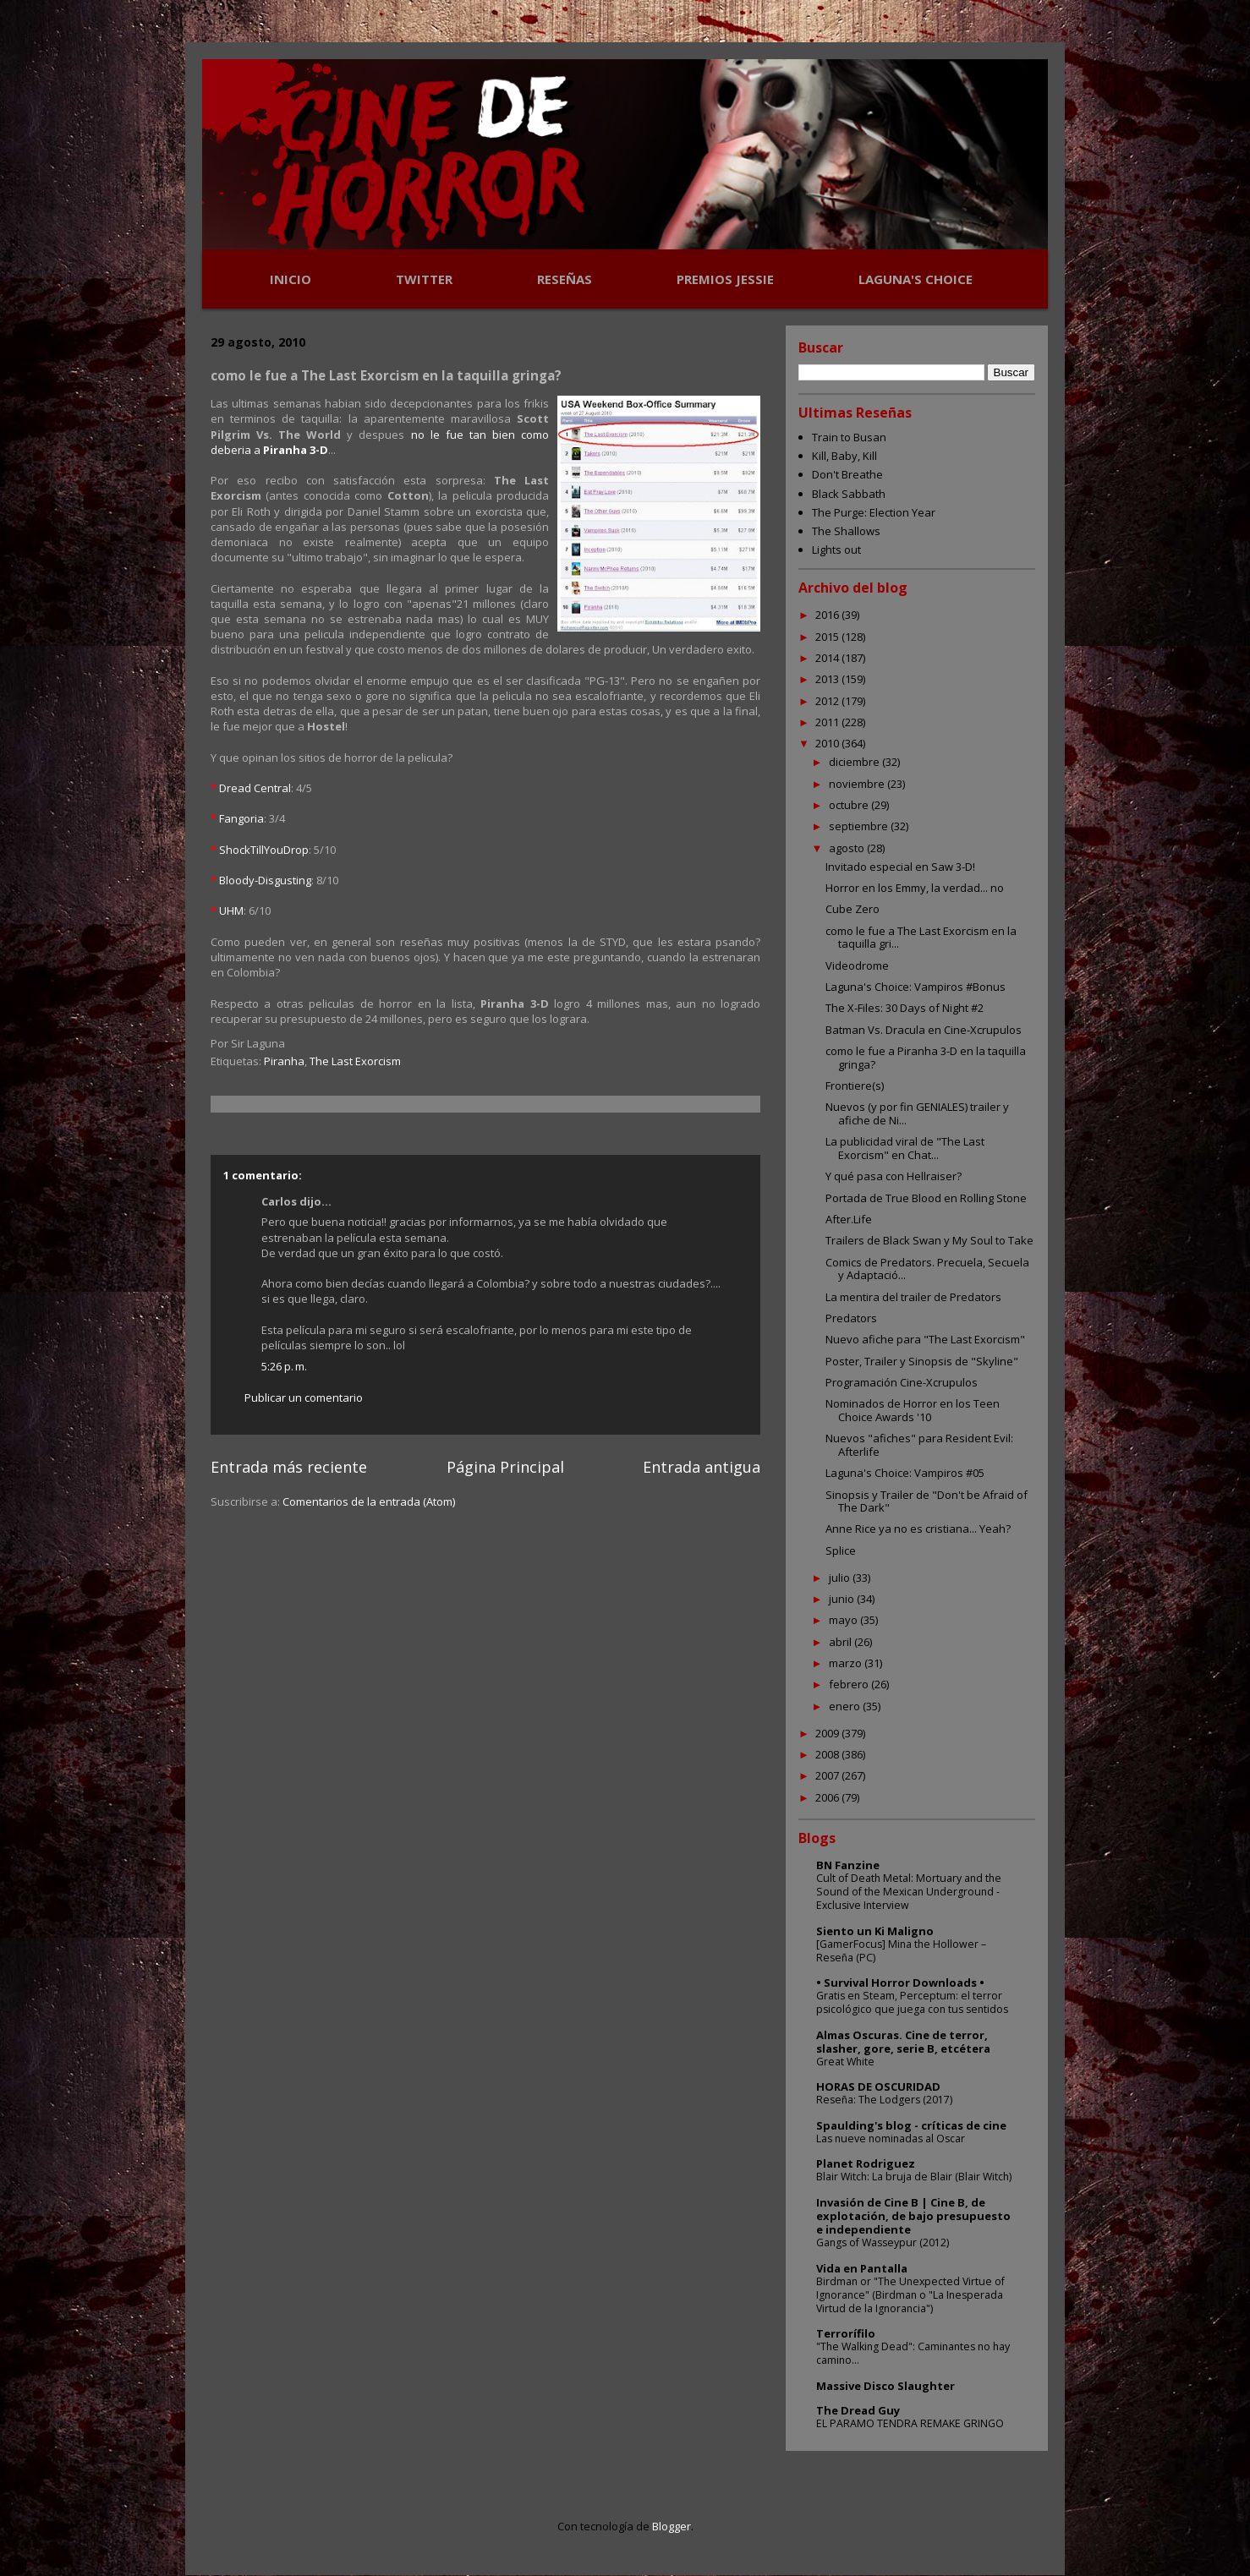  Describe the element at coordinates (846, 1663) in the screenshot. I see `marzo` at that location.